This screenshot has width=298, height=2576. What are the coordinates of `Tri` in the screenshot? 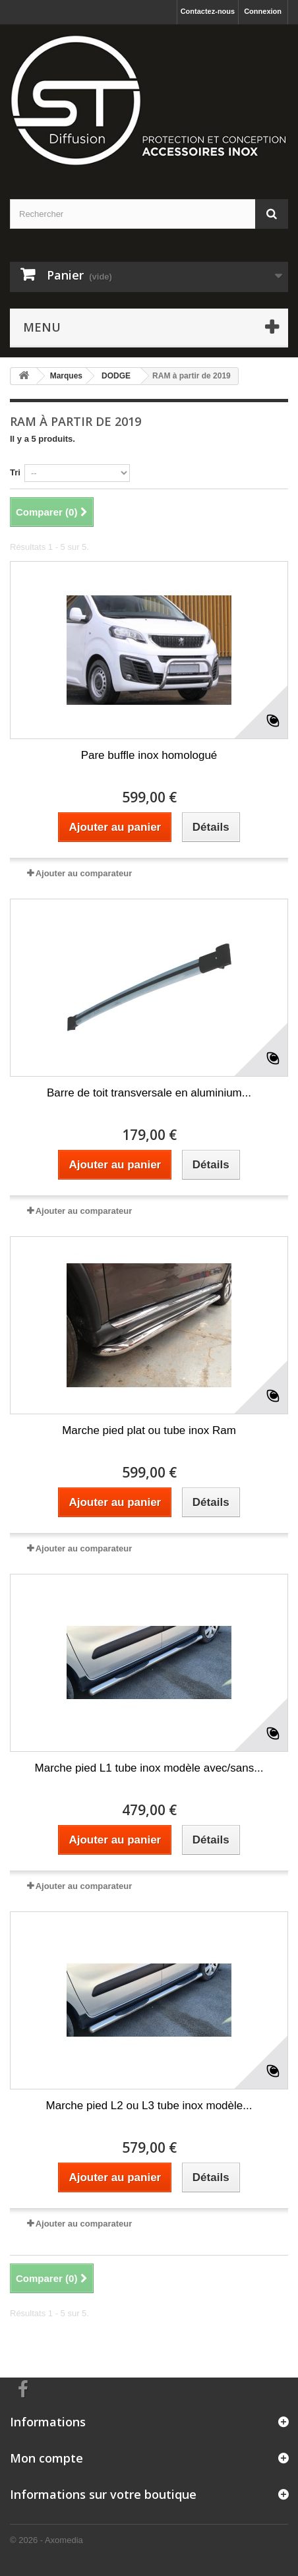 It's located at (15, 472).